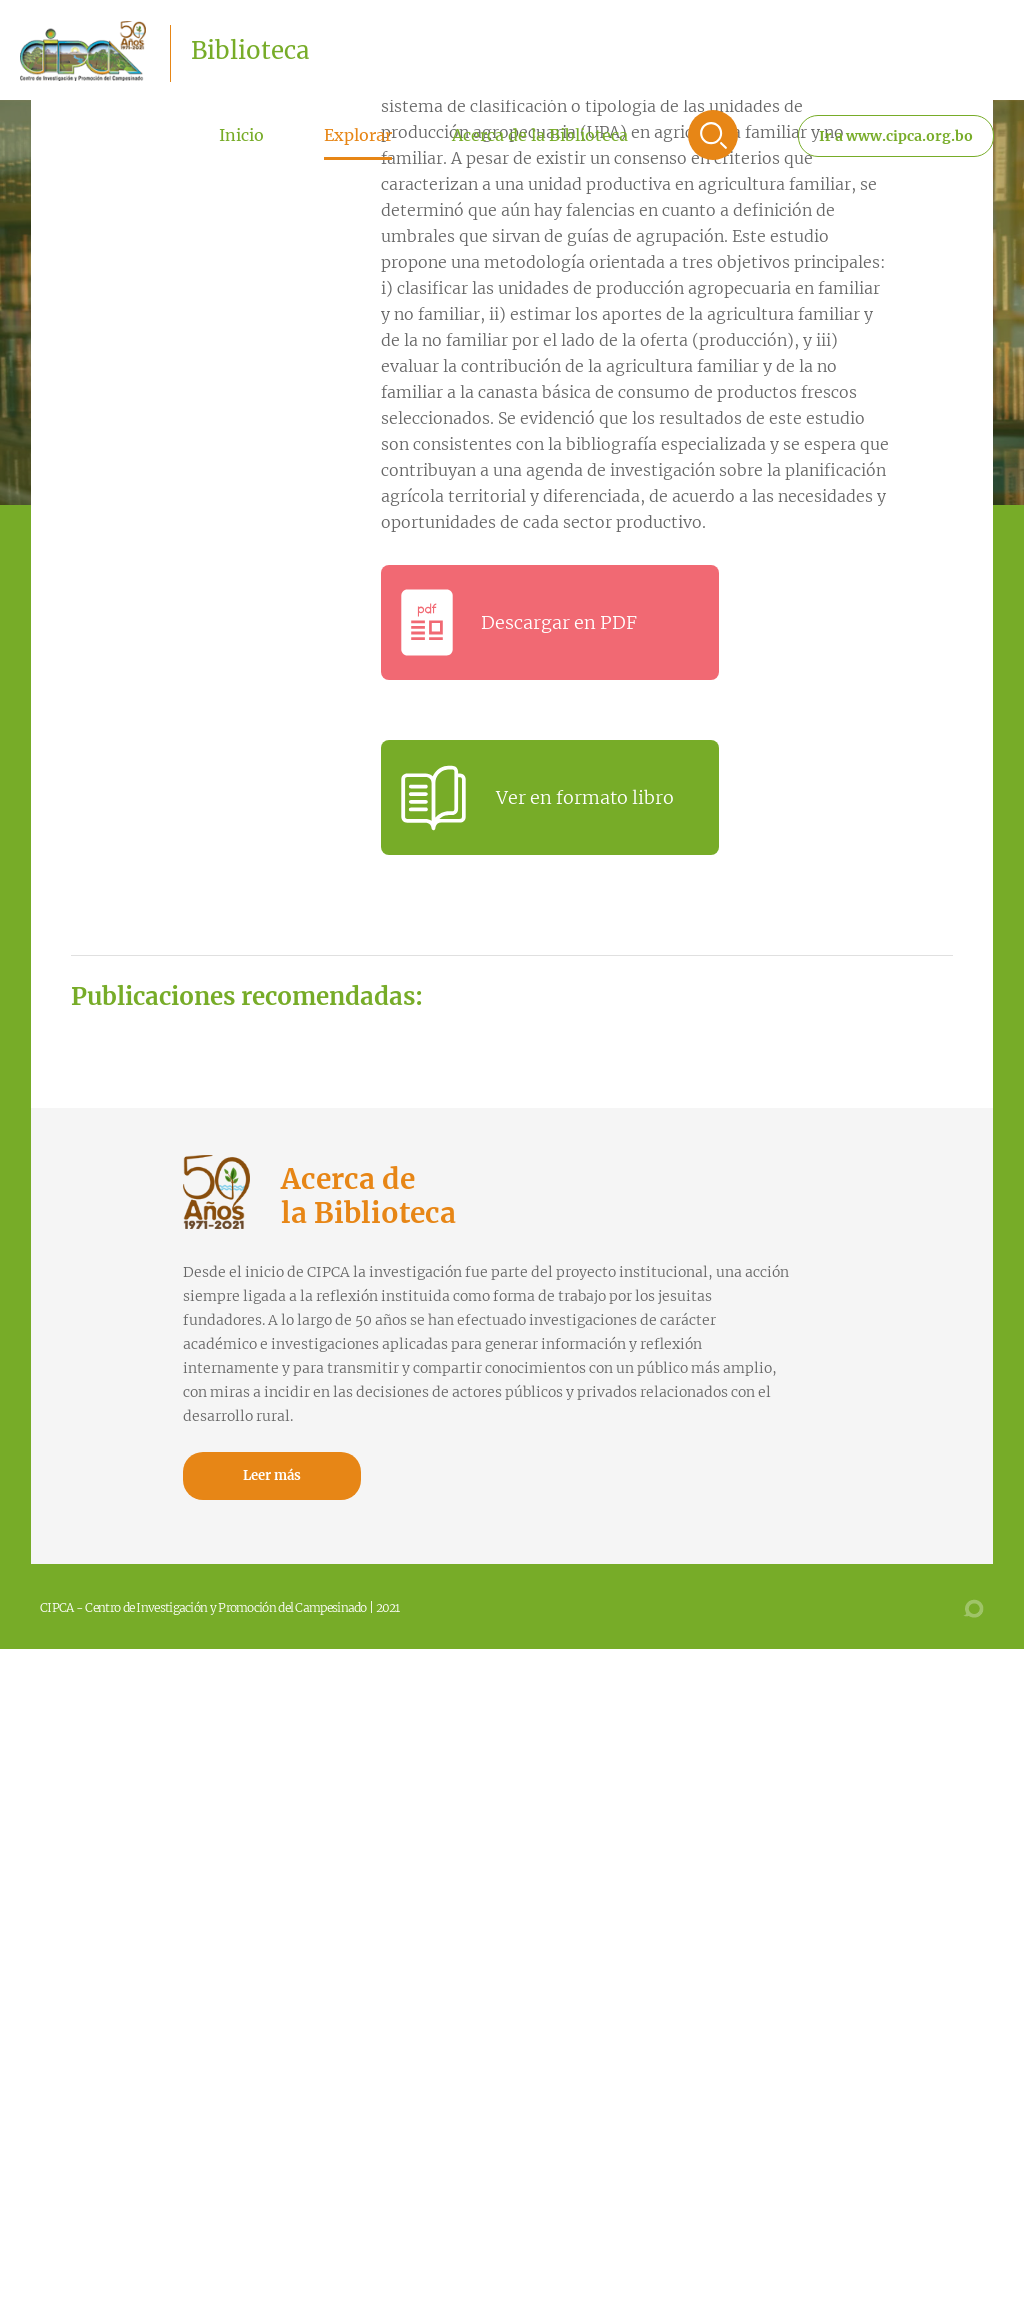 The width and height of the screenshot is (1024, 2322). Describe the element at coordinates (241, 135) in the screenshot. I see `Inicio` at that location.